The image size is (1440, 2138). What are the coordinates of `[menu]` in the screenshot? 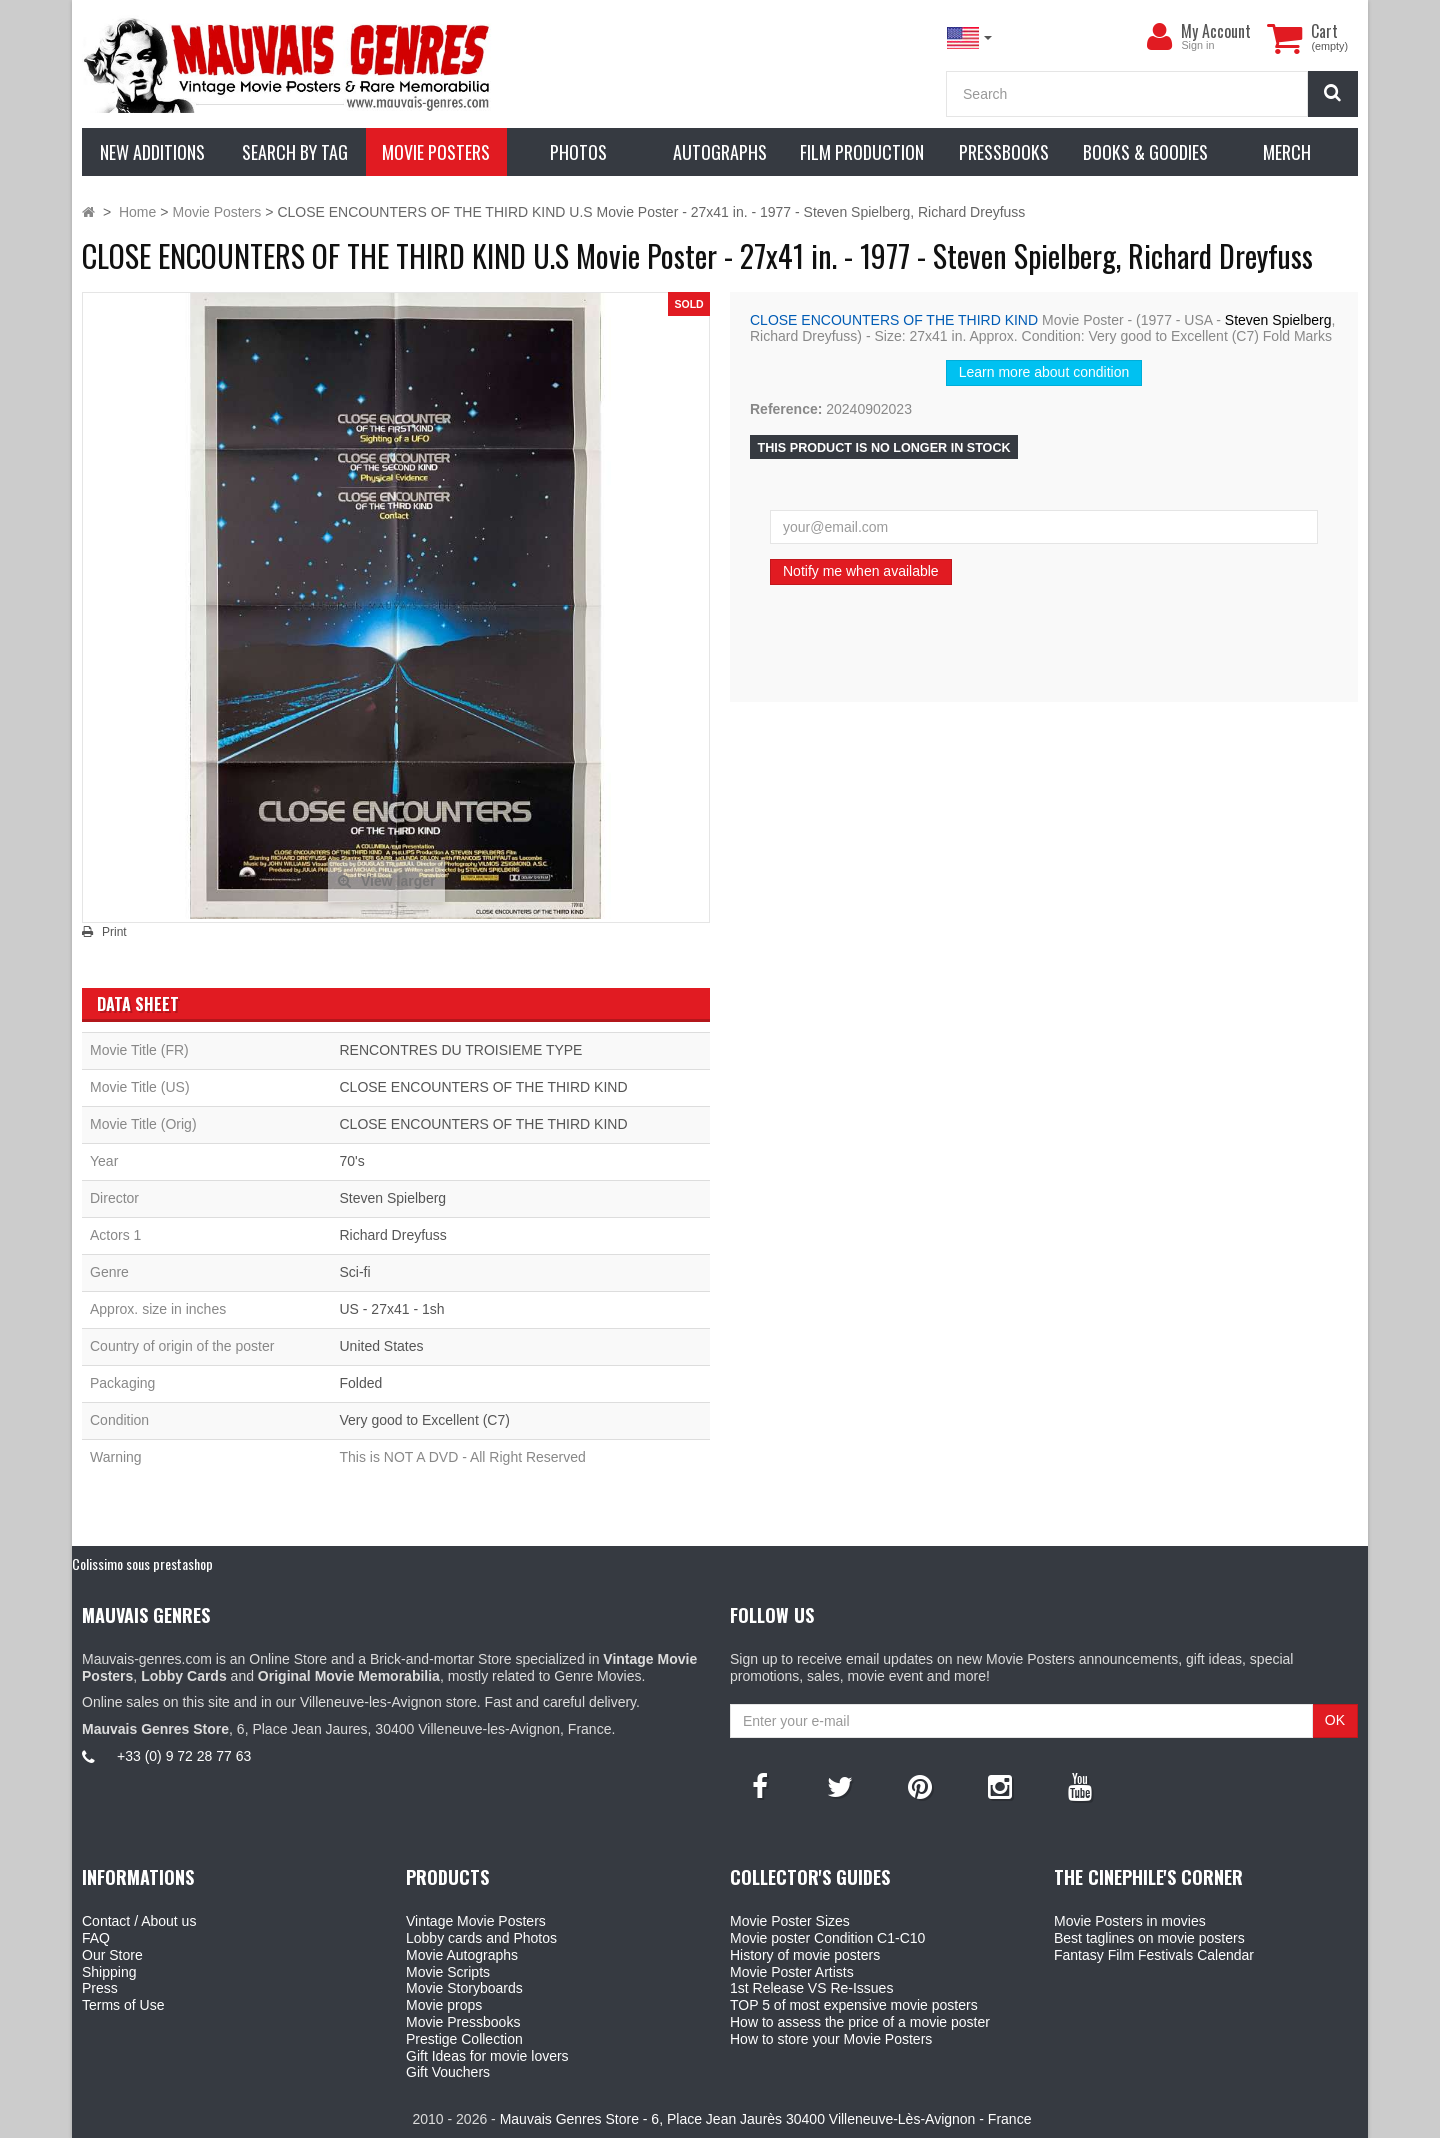 It's located at (1159, 37).